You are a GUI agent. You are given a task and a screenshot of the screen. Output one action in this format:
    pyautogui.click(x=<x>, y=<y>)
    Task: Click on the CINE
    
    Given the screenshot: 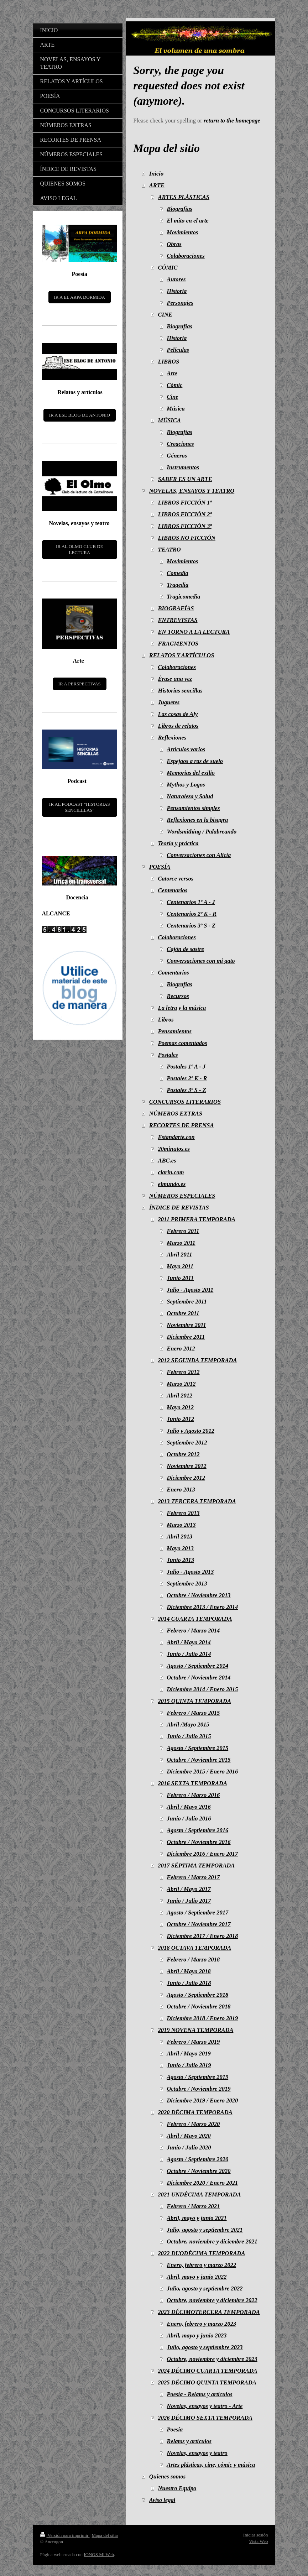 What is the action you would take?
    pyautogui.click(x=165, y=314)
    